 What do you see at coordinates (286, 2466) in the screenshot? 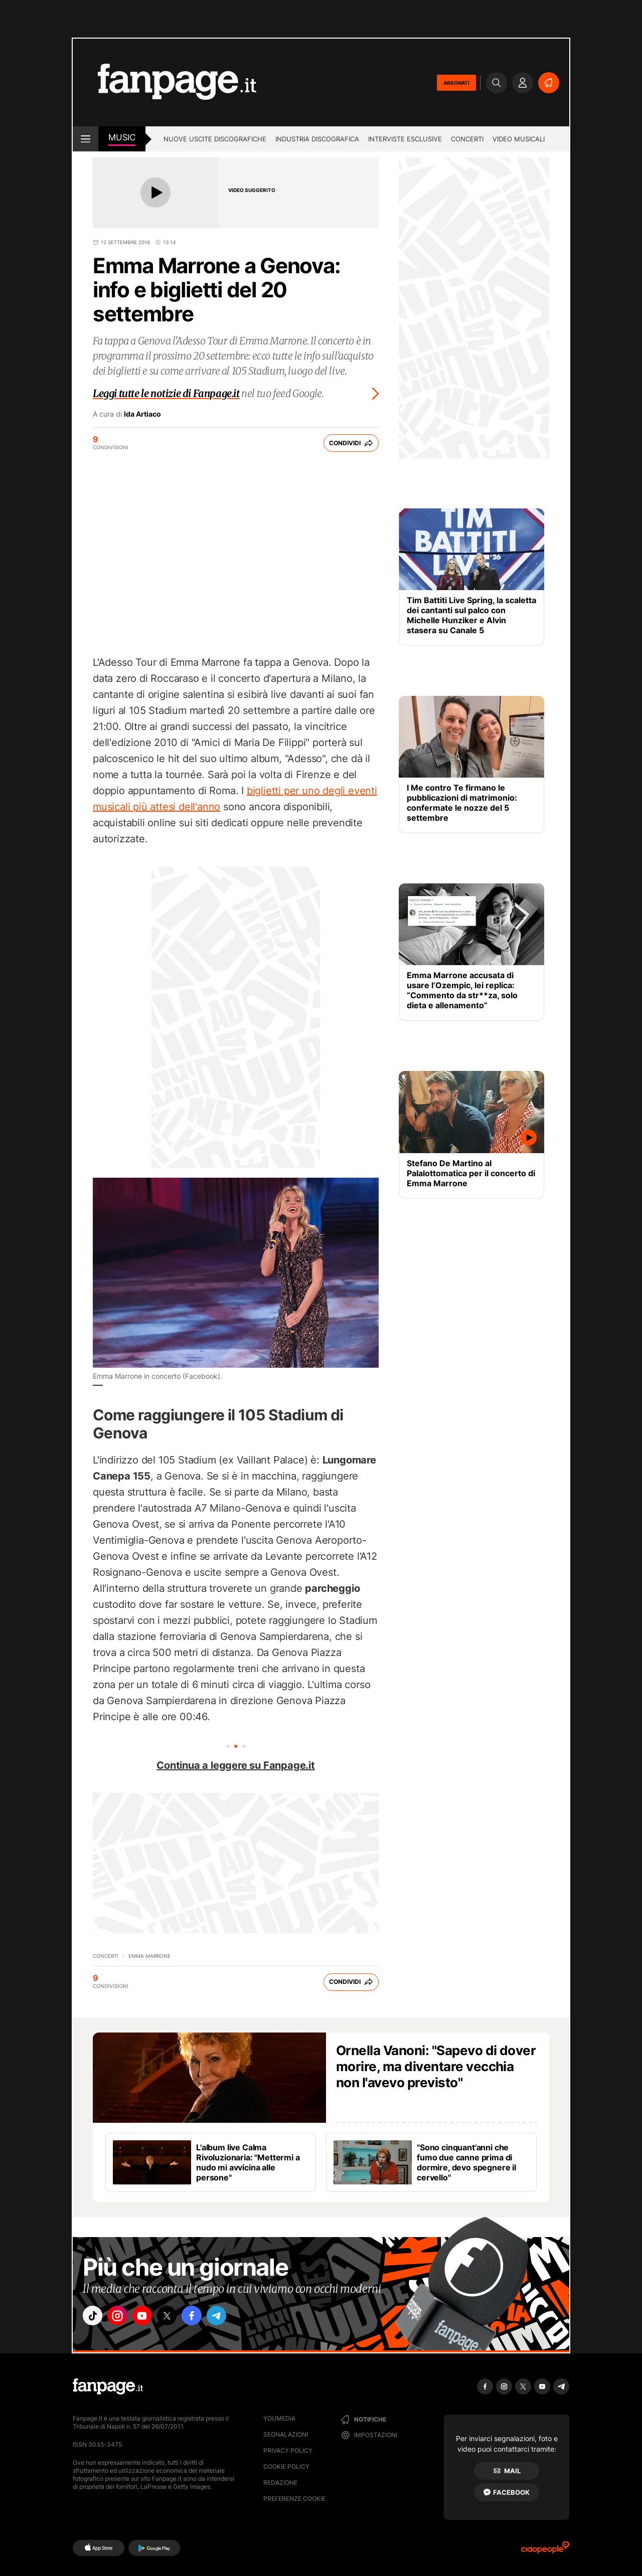
I see `Cookie Policy` at bounding box center [286, 2466].